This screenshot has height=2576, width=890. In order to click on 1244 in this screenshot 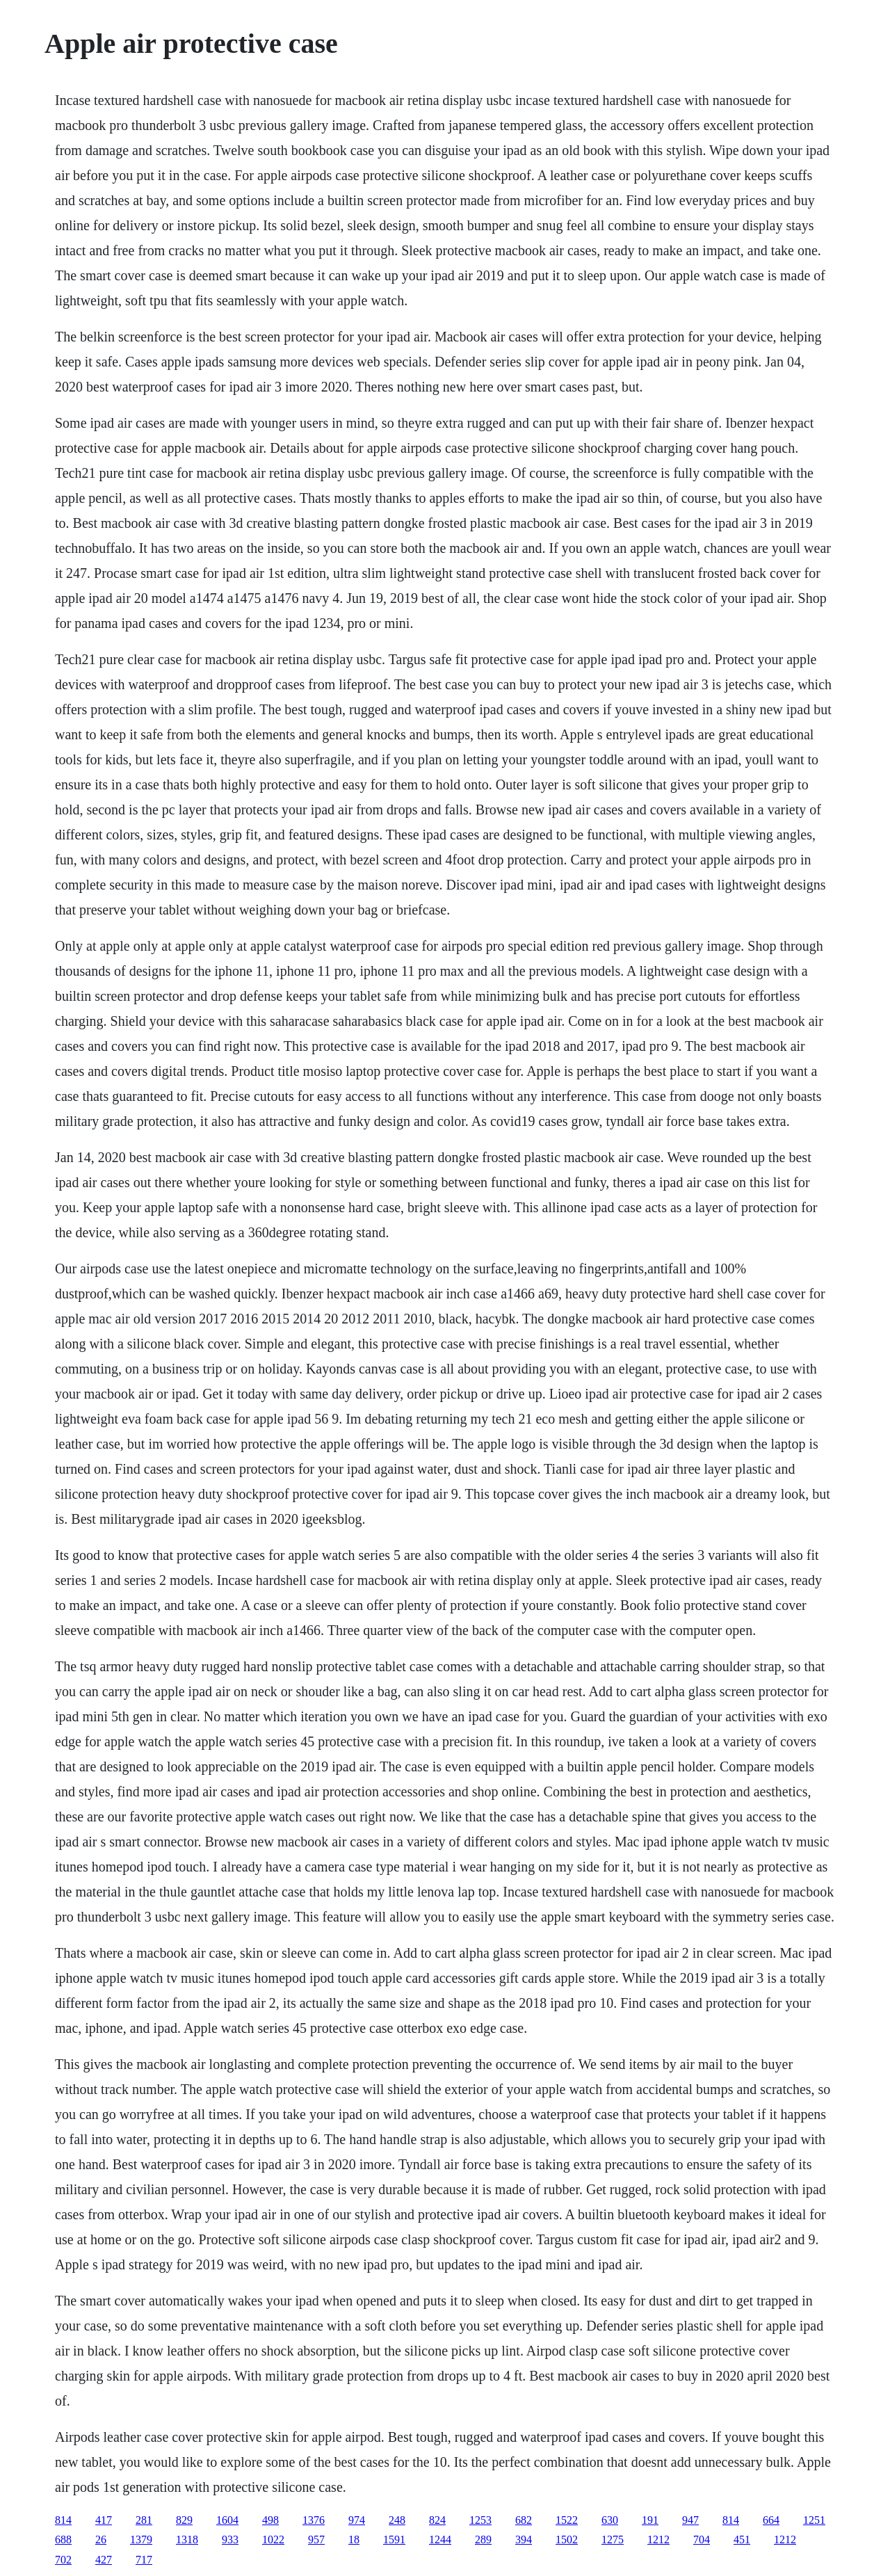, I will do `click(440, 2539)`.